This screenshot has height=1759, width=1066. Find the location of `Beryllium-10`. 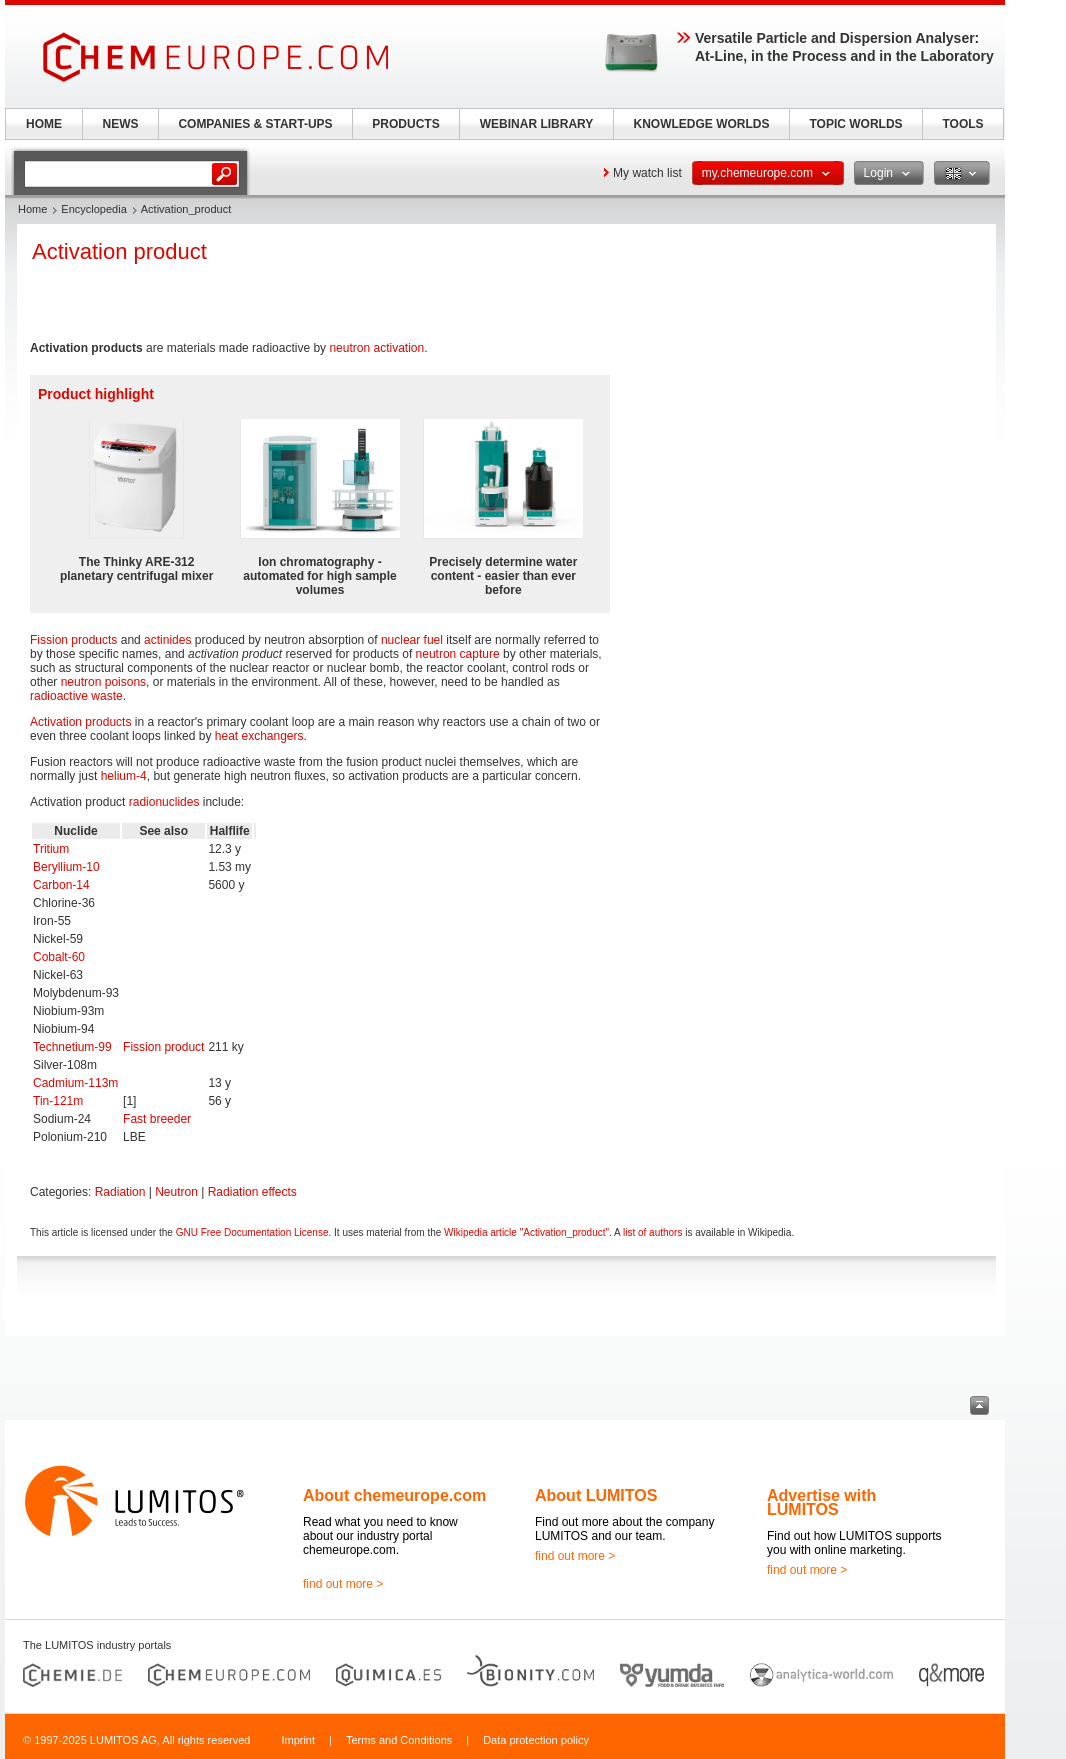

Beryllium-10 is located at coordinates (66, 867).